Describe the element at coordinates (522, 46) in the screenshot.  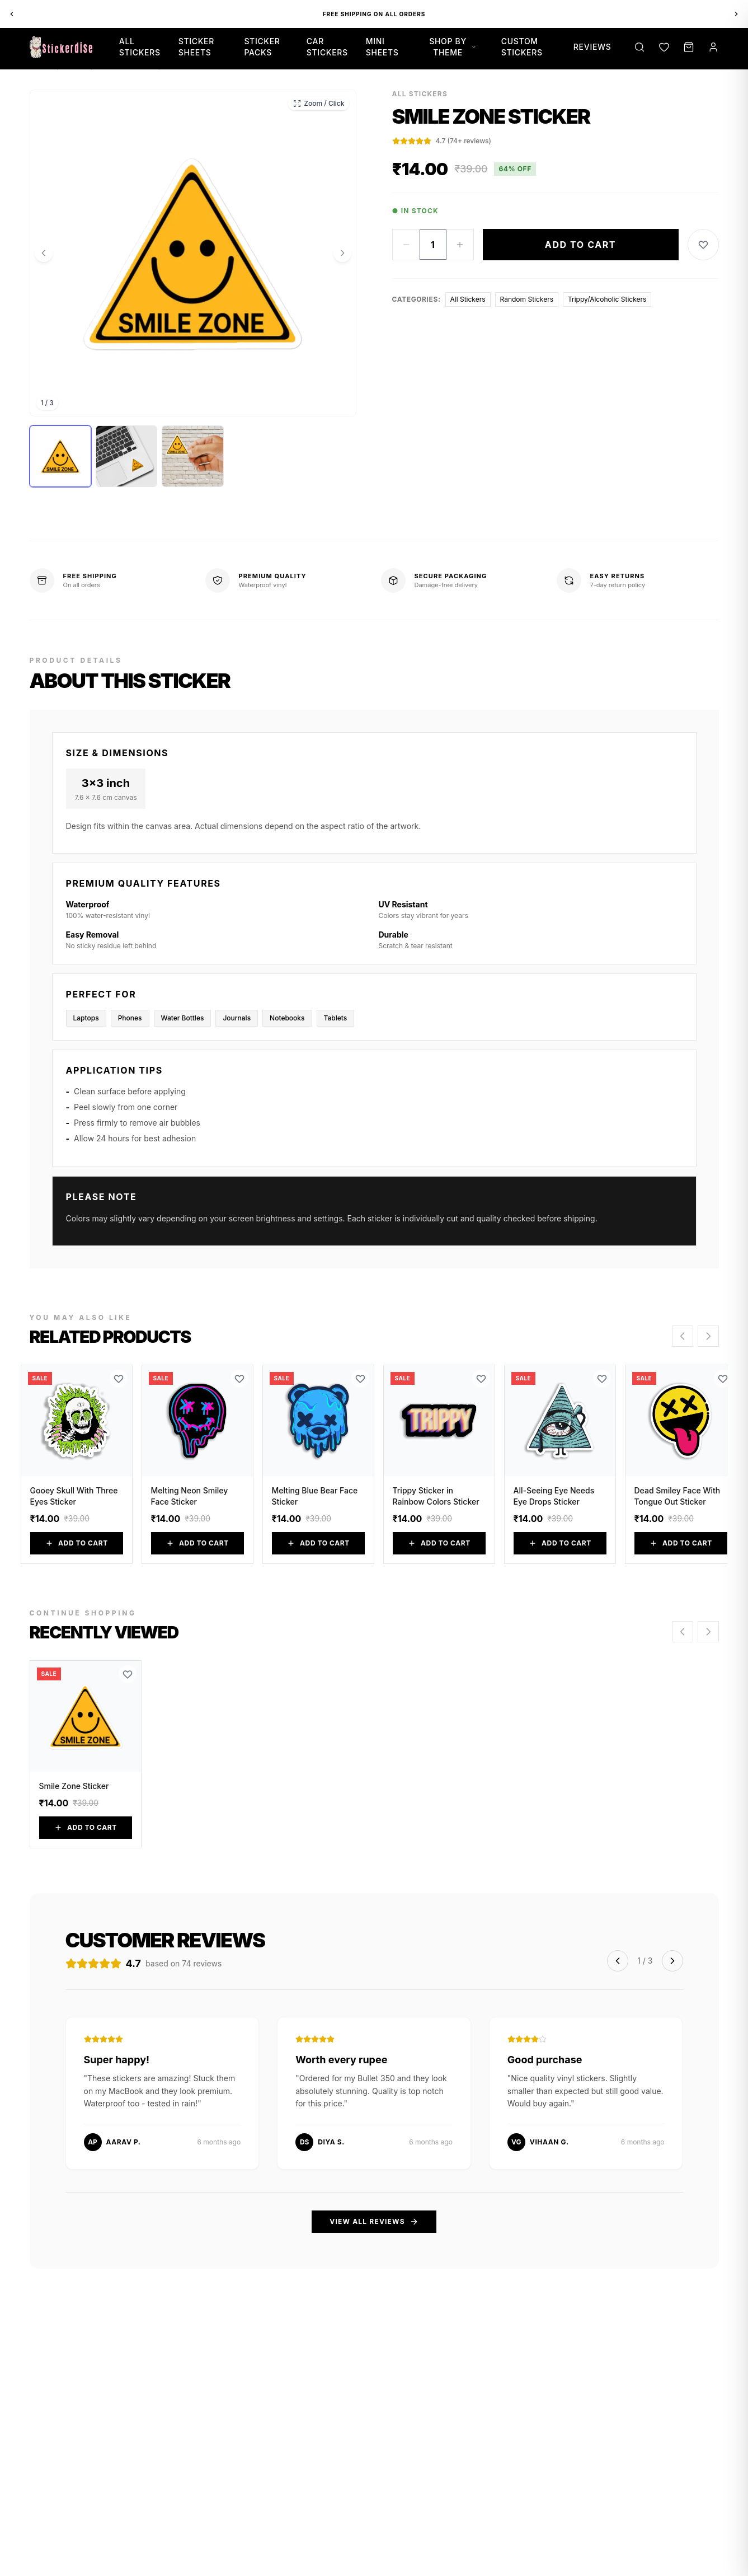
I see `Custom Stickers` at that location.